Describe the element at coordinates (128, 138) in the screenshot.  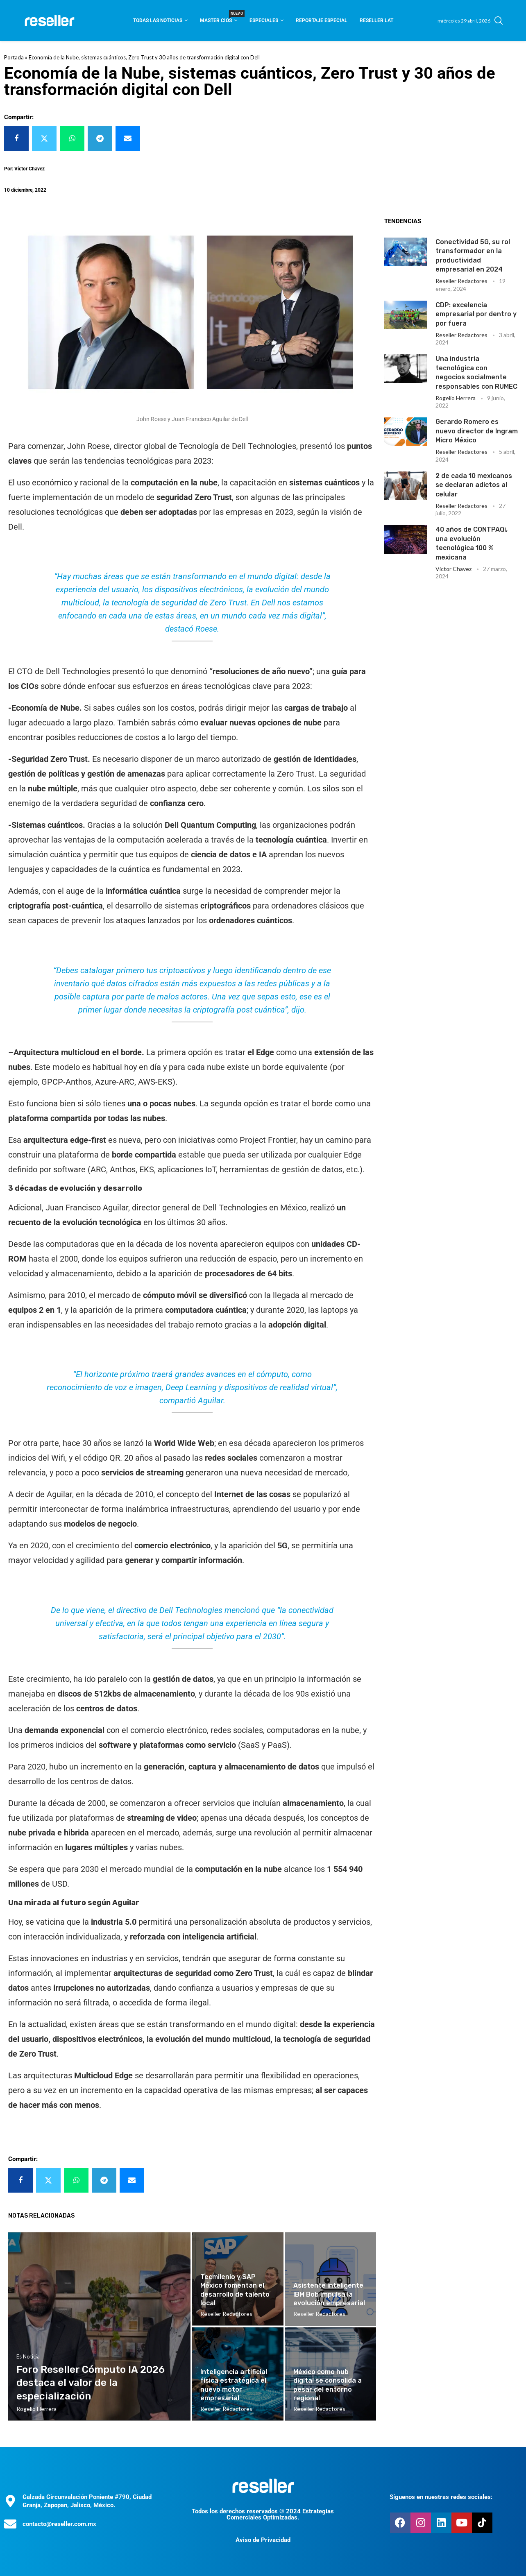
I see `[Share via Email]` at that location.